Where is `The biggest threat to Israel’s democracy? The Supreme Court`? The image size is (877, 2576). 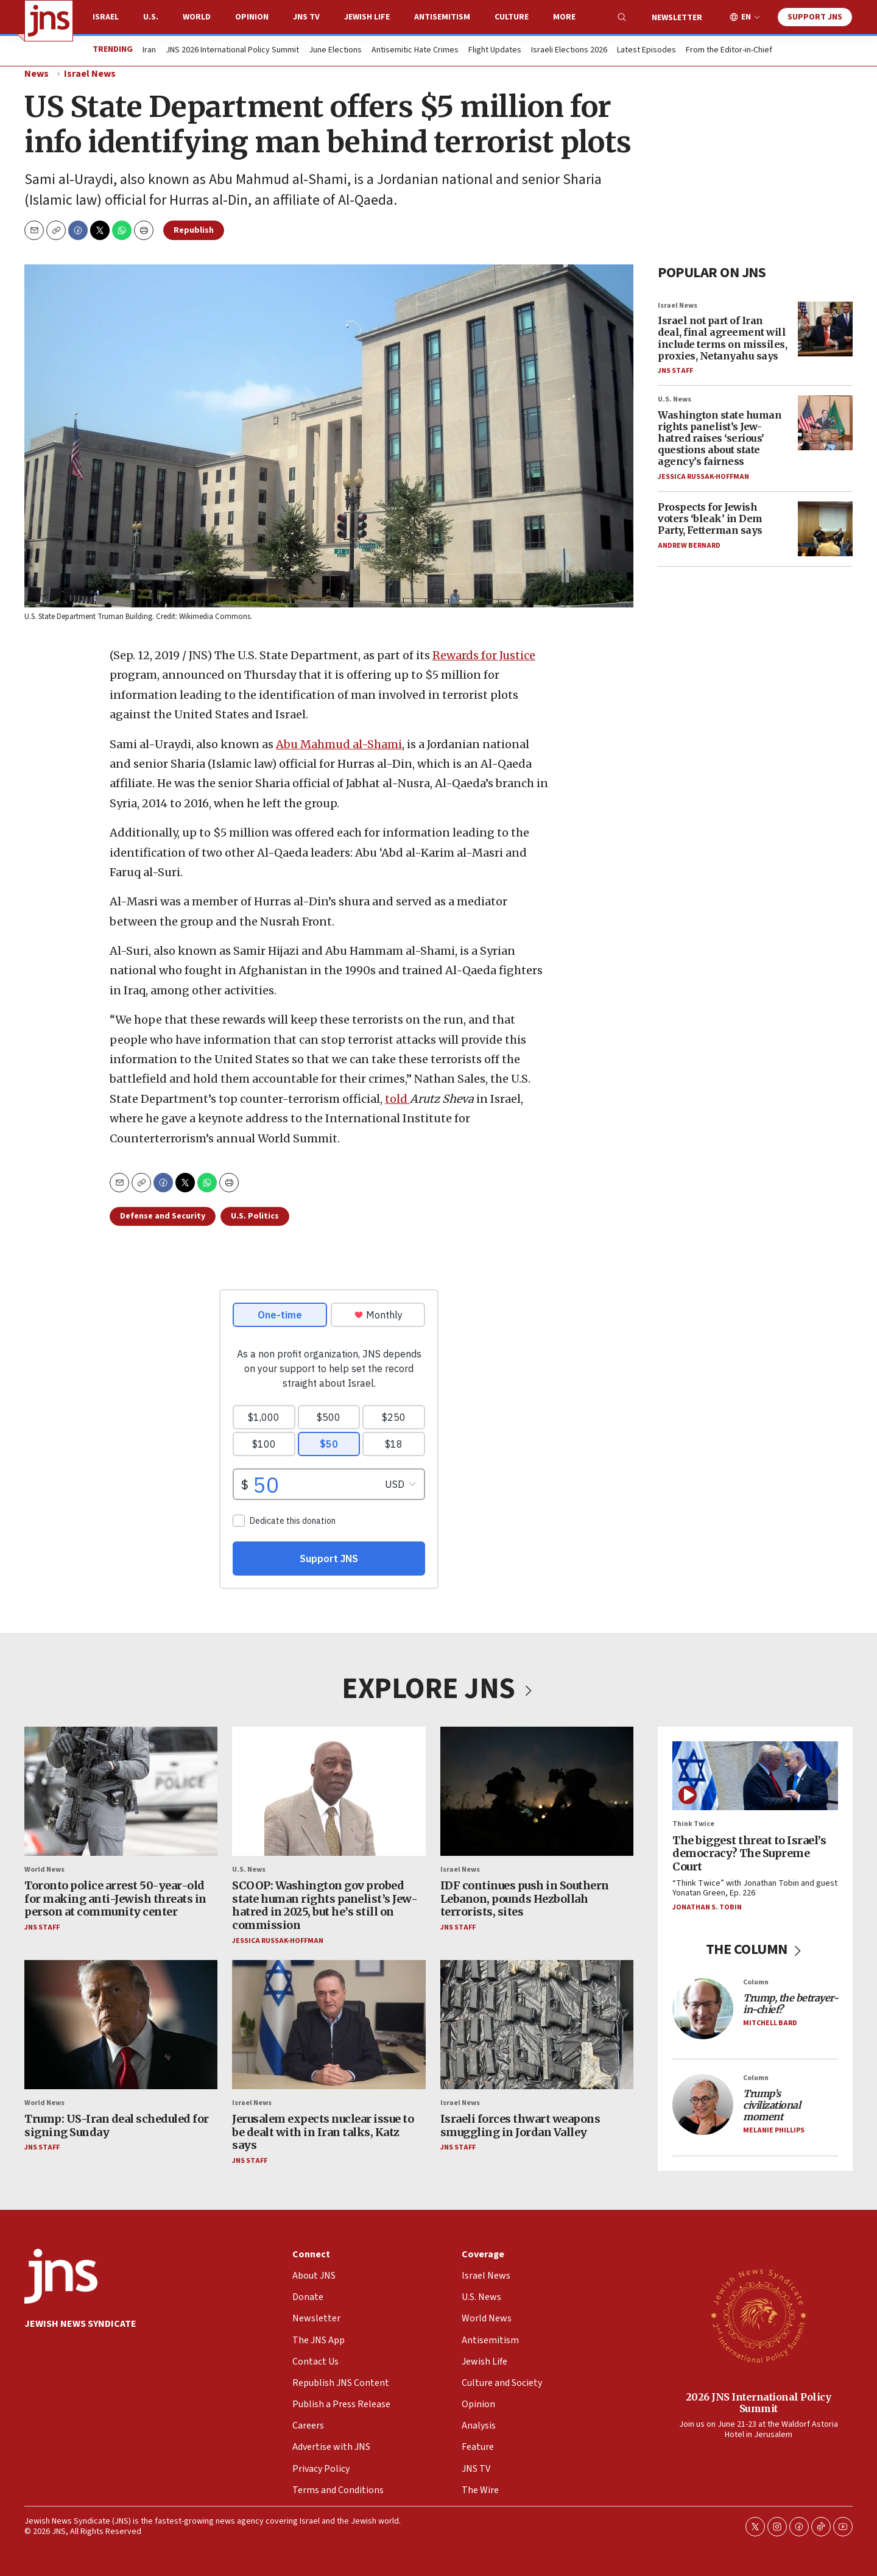
The biggest threat to Israel’s democracy? The Supreme Court is located at coordinates (749, 1853).